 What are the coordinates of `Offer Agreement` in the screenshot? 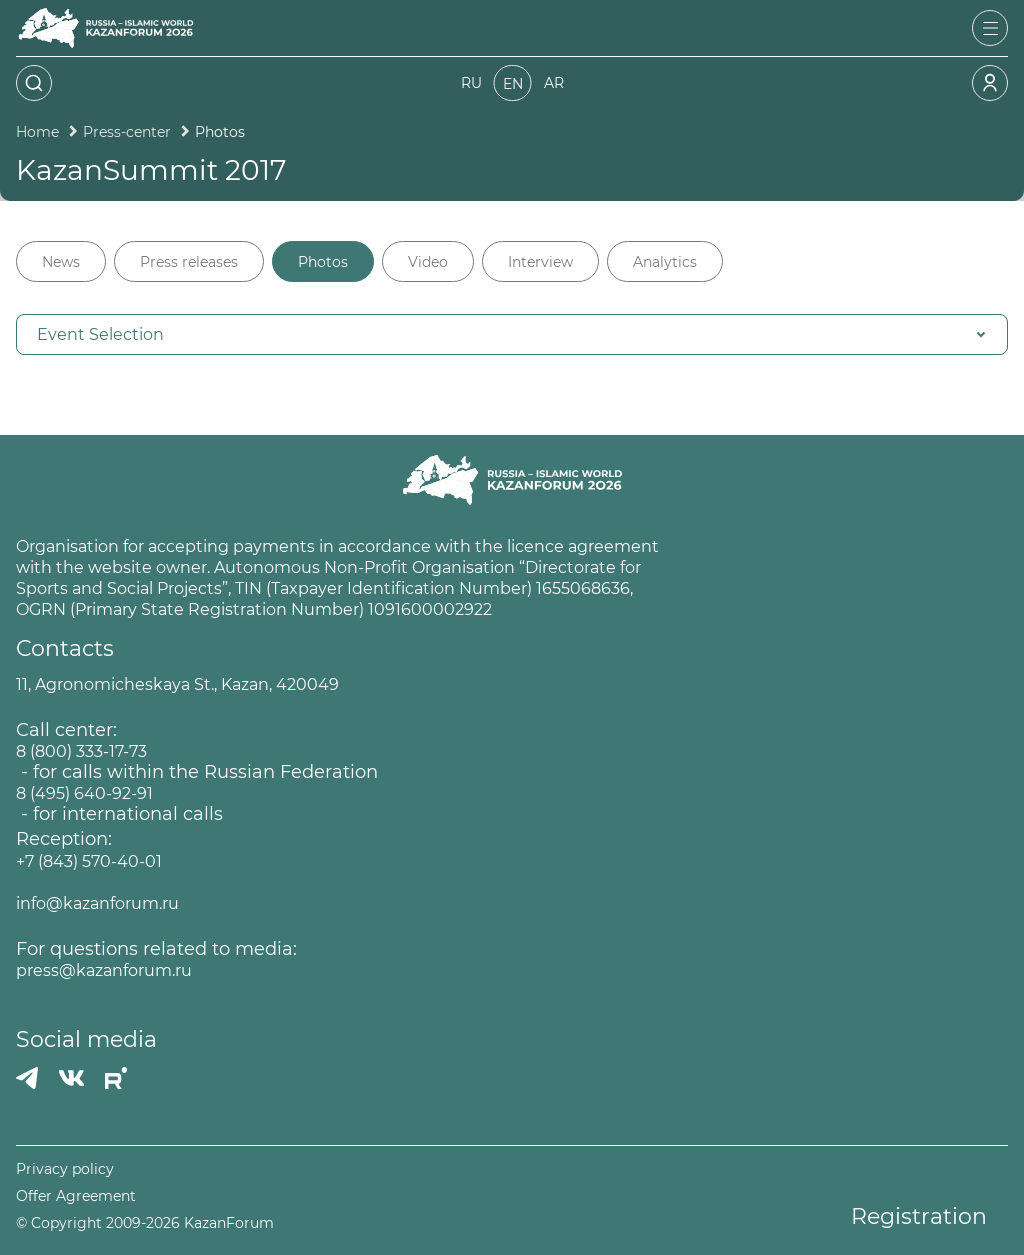 It's located at (76, 1196).